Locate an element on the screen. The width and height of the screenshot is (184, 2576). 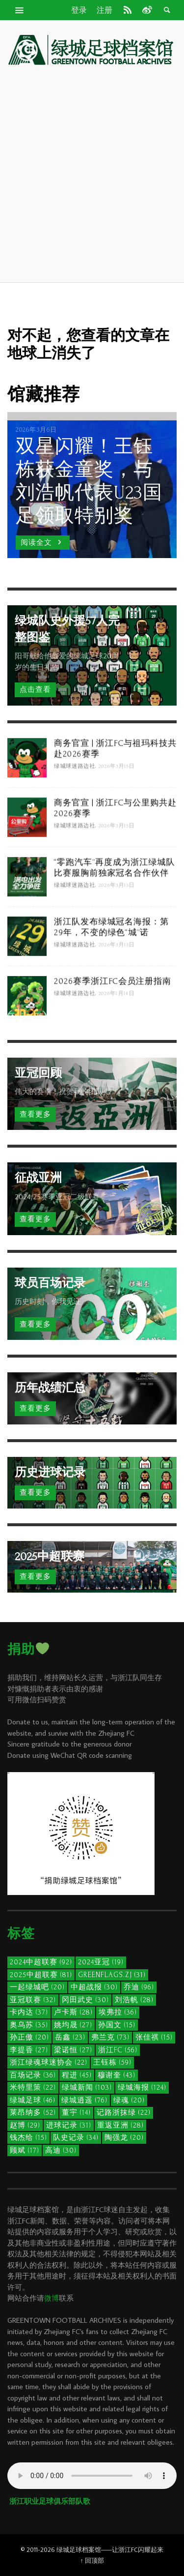
岳鑫 [岳鑫 (23个项目)] is located at coordinates (70, 2037).